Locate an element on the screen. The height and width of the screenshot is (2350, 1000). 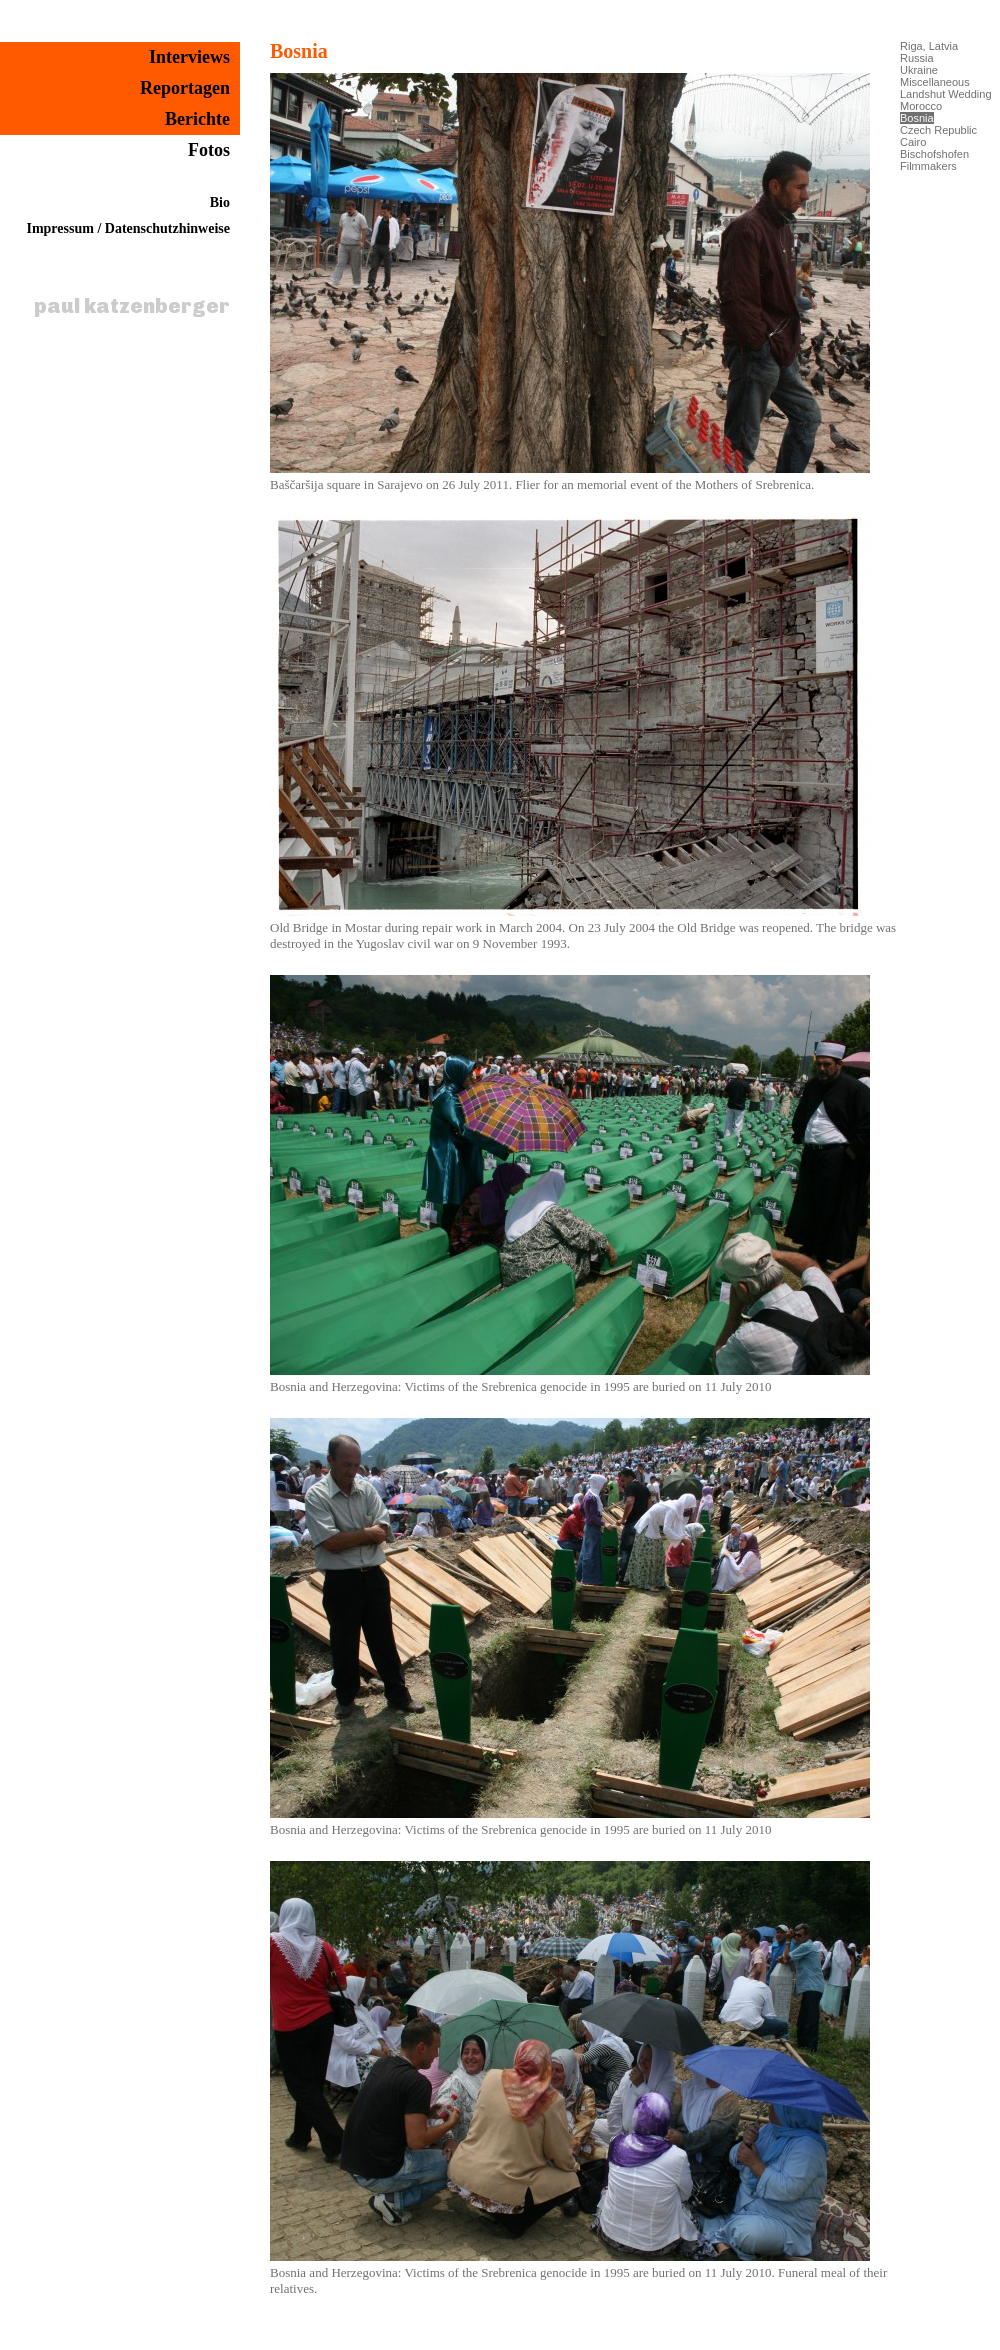
Landshut Wedding is located at coordinates (946, 94).